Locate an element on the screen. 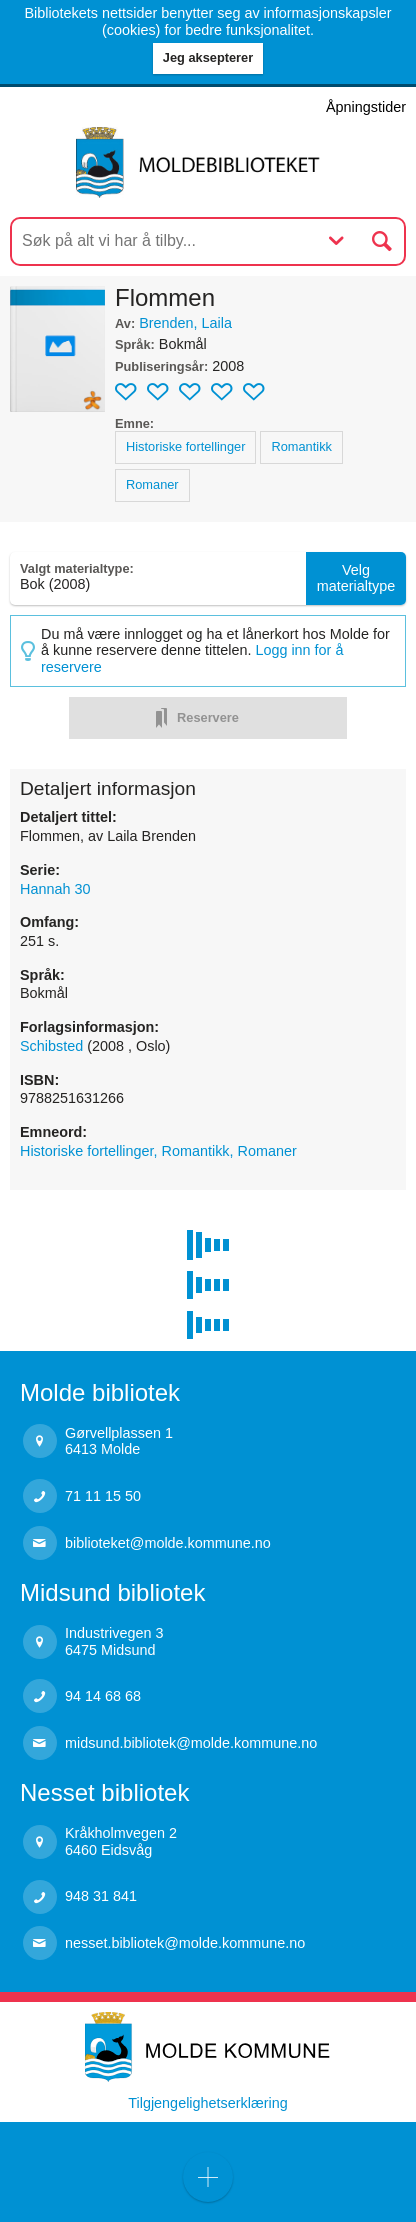 Image resolution: width=416 pixels, height=2222 pixels. Åpningstider is located at coordinates (366, 107).